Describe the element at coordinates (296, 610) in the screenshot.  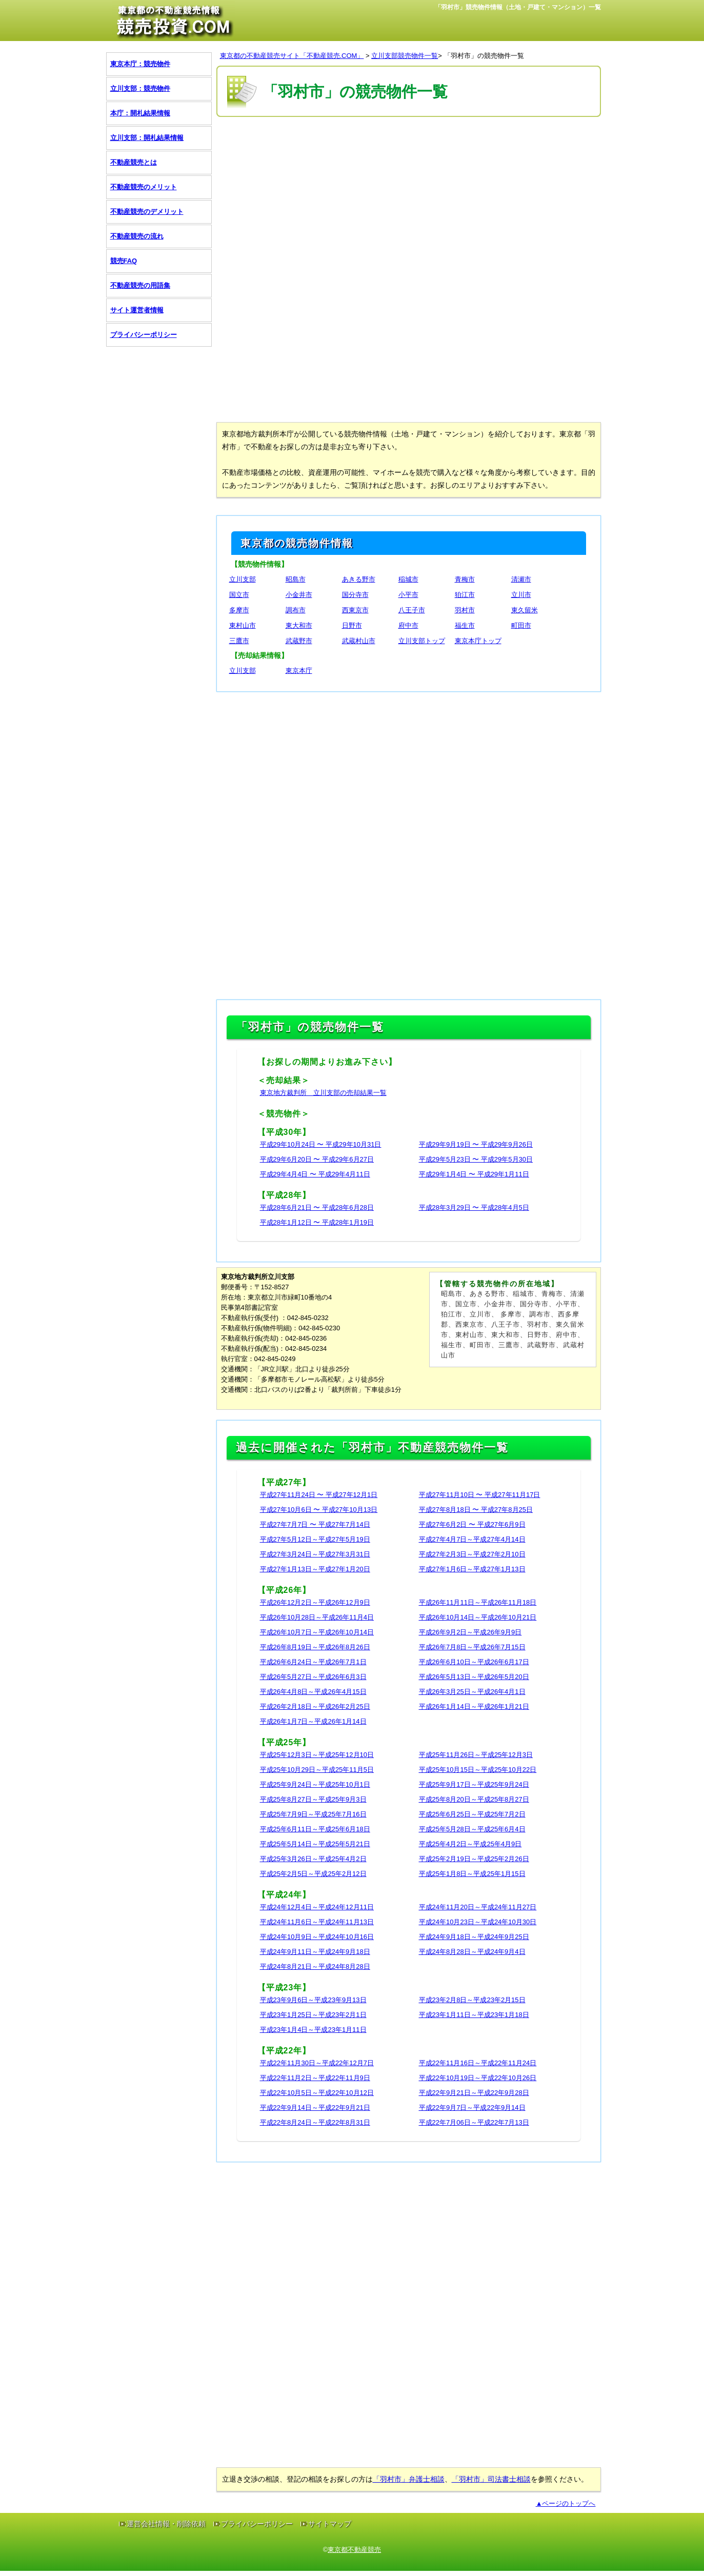
I see `調布市` at that location.